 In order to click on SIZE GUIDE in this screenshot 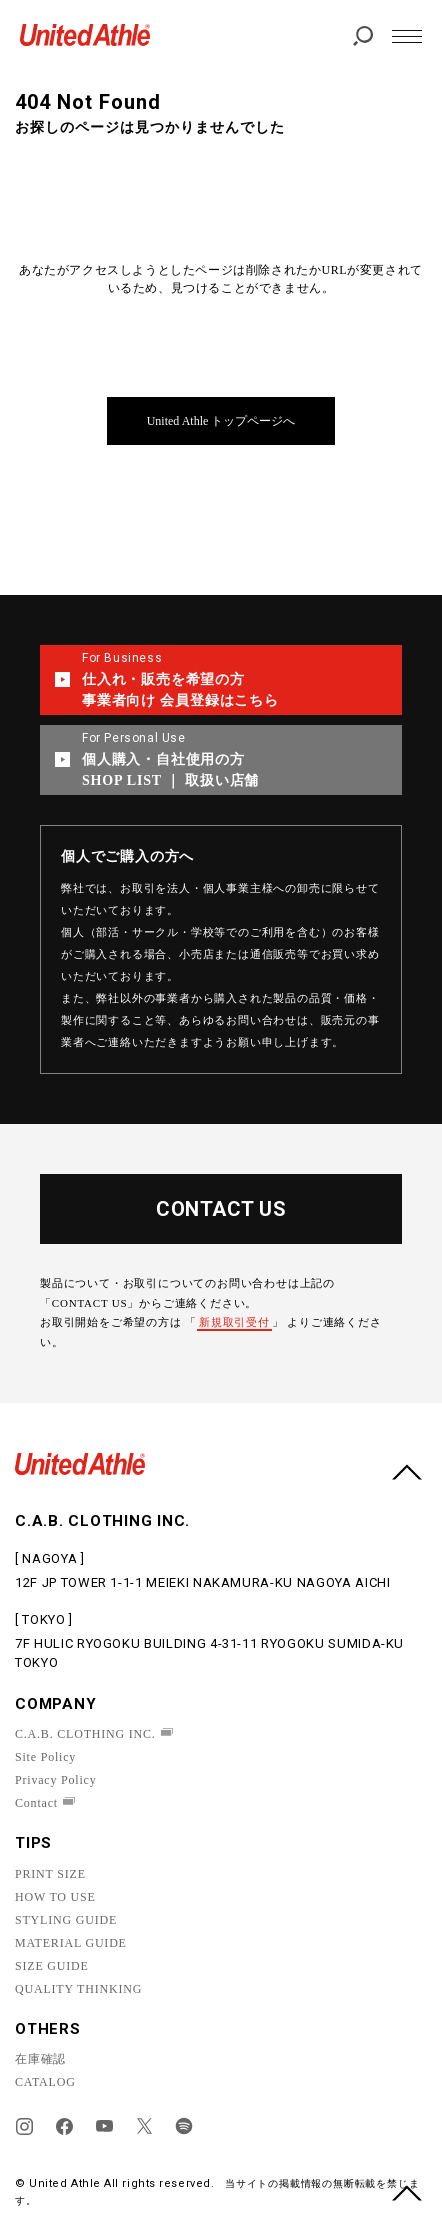, I will do `click(52, 1966)`.